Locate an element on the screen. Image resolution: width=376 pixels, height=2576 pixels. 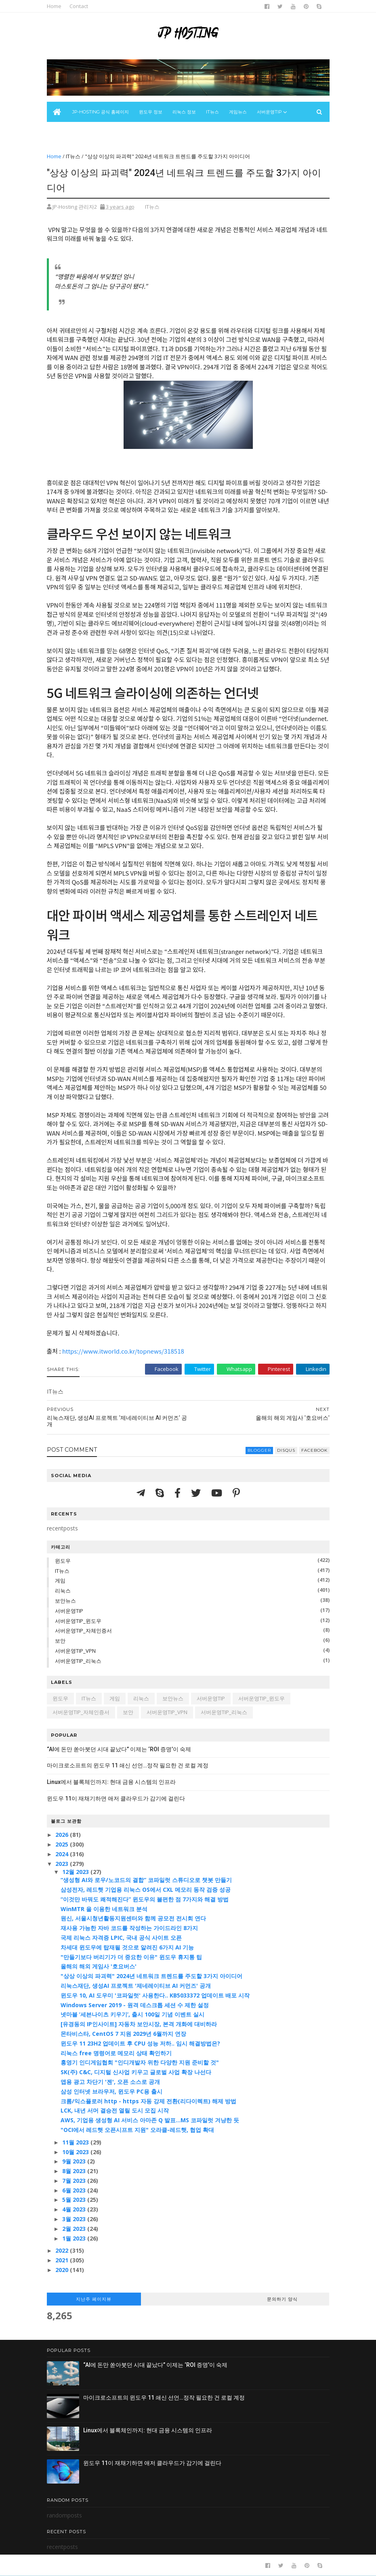
차세대 윈도우에 탑재될 것으로 알려진 6가지 AI 기능 is located at coordinates (127, 1947).